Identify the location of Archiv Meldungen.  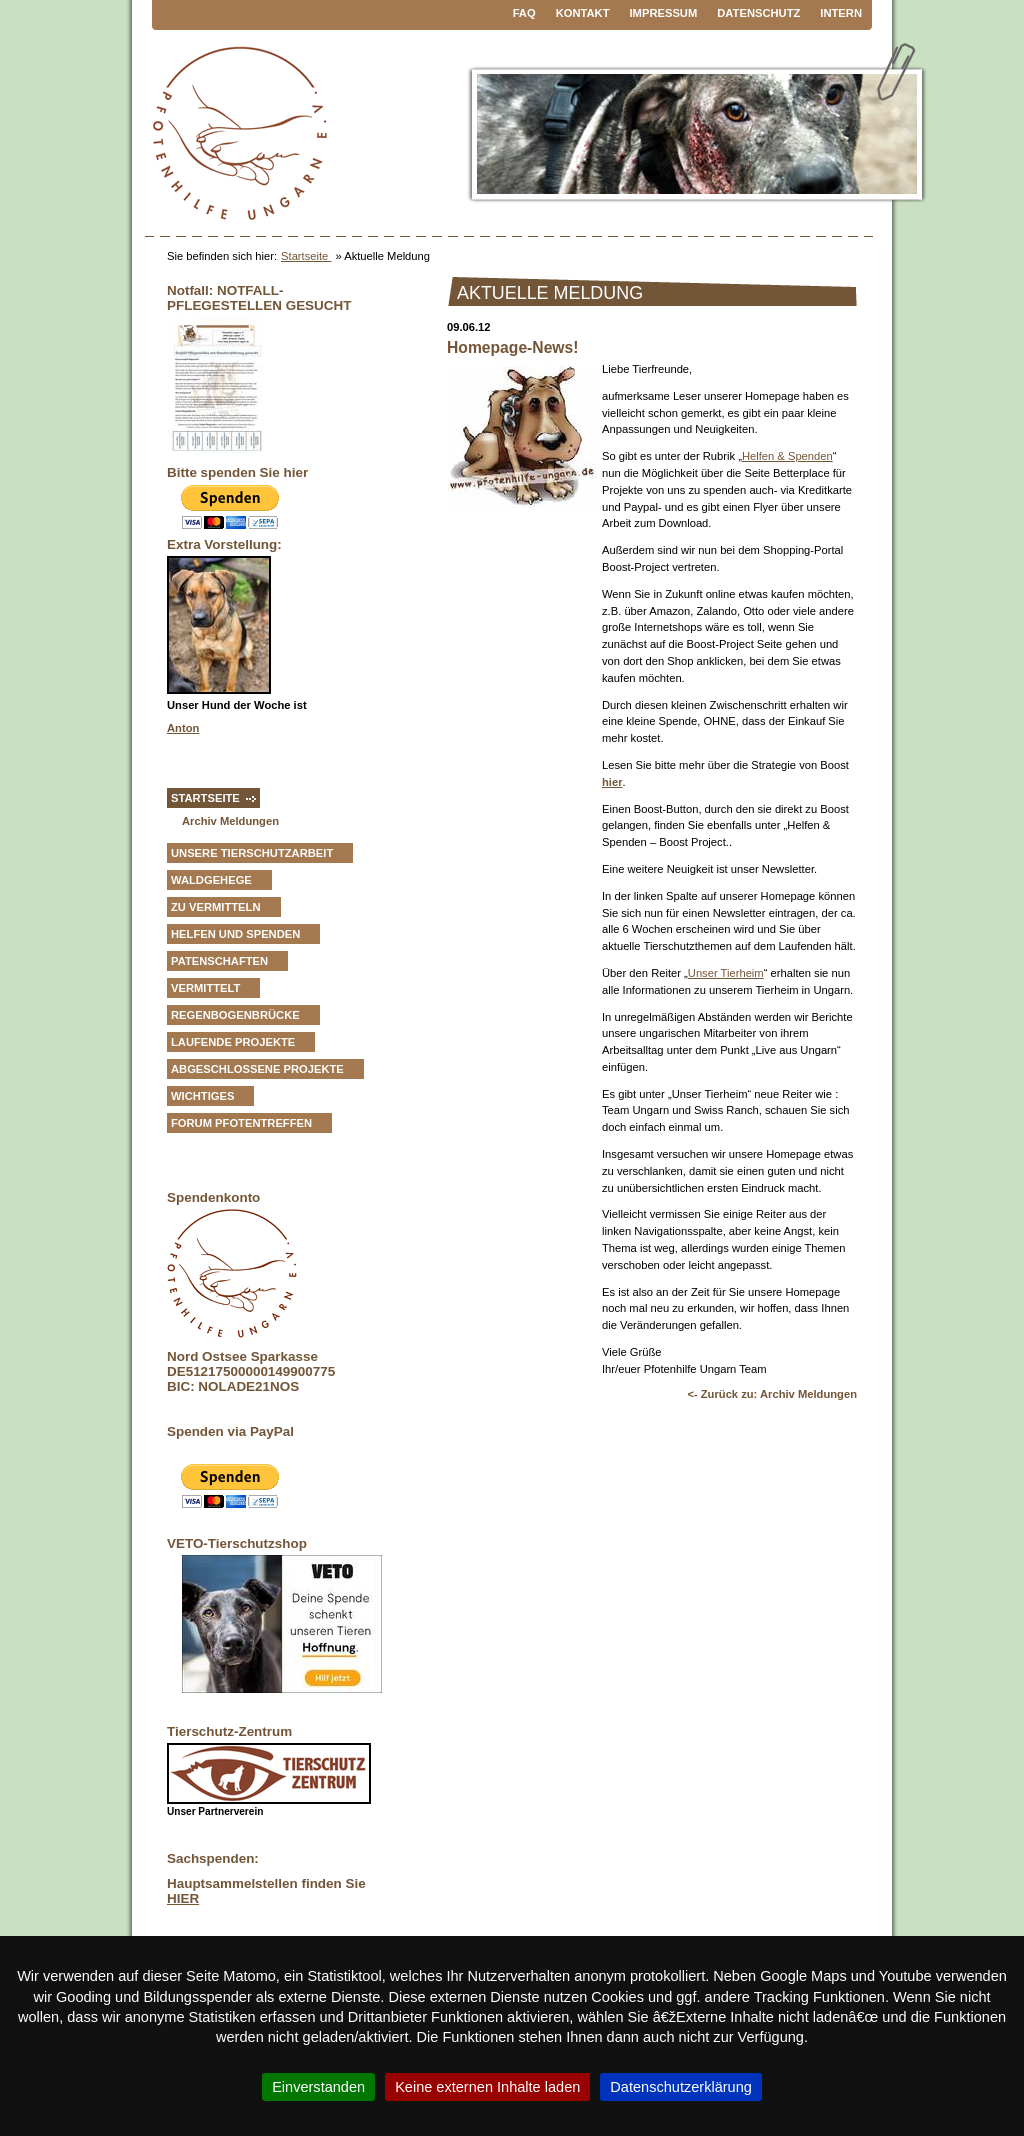
(230, 821).